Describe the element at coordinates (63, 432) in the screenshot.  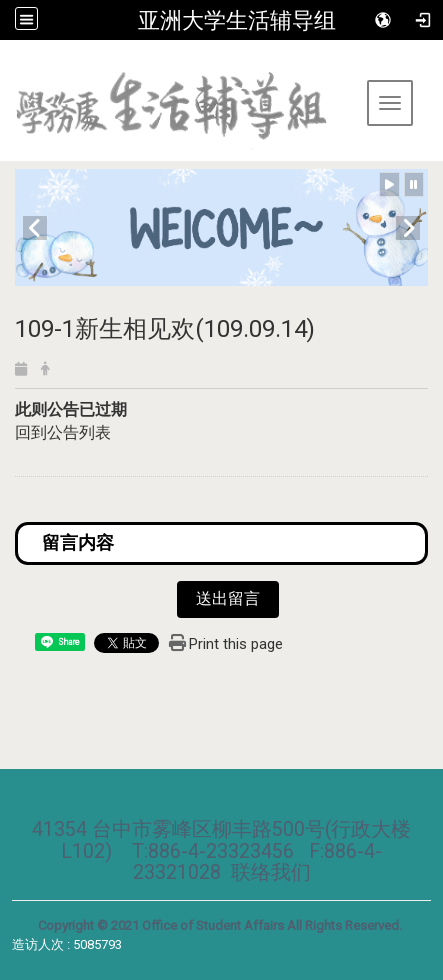
I see `回到公告列表` at that location.